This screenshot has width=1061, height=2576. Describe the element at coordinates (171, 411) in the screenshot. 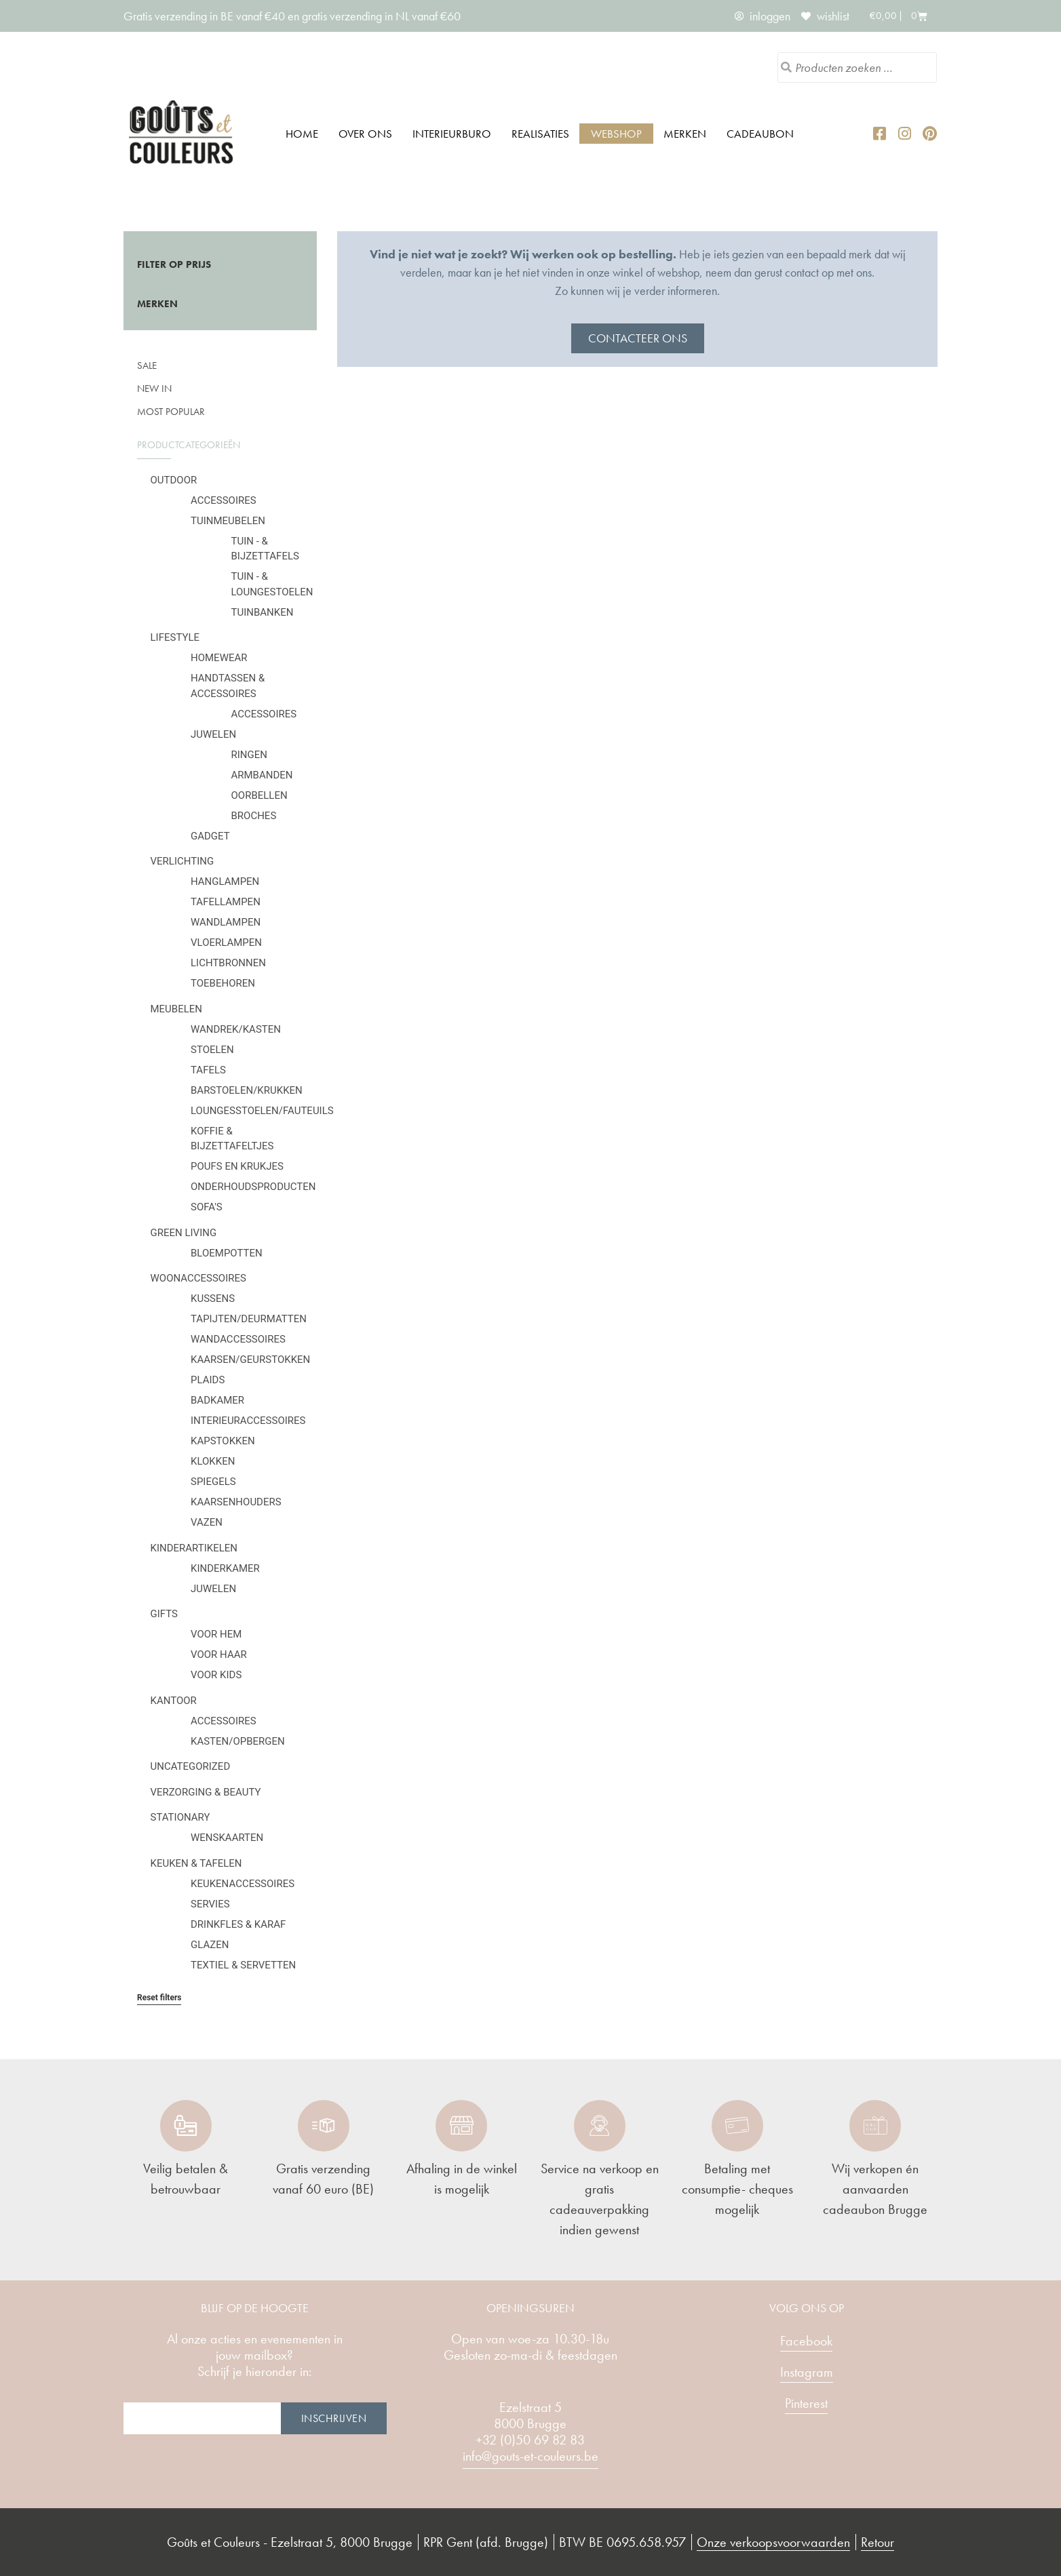

I see `Most popular` at that location.